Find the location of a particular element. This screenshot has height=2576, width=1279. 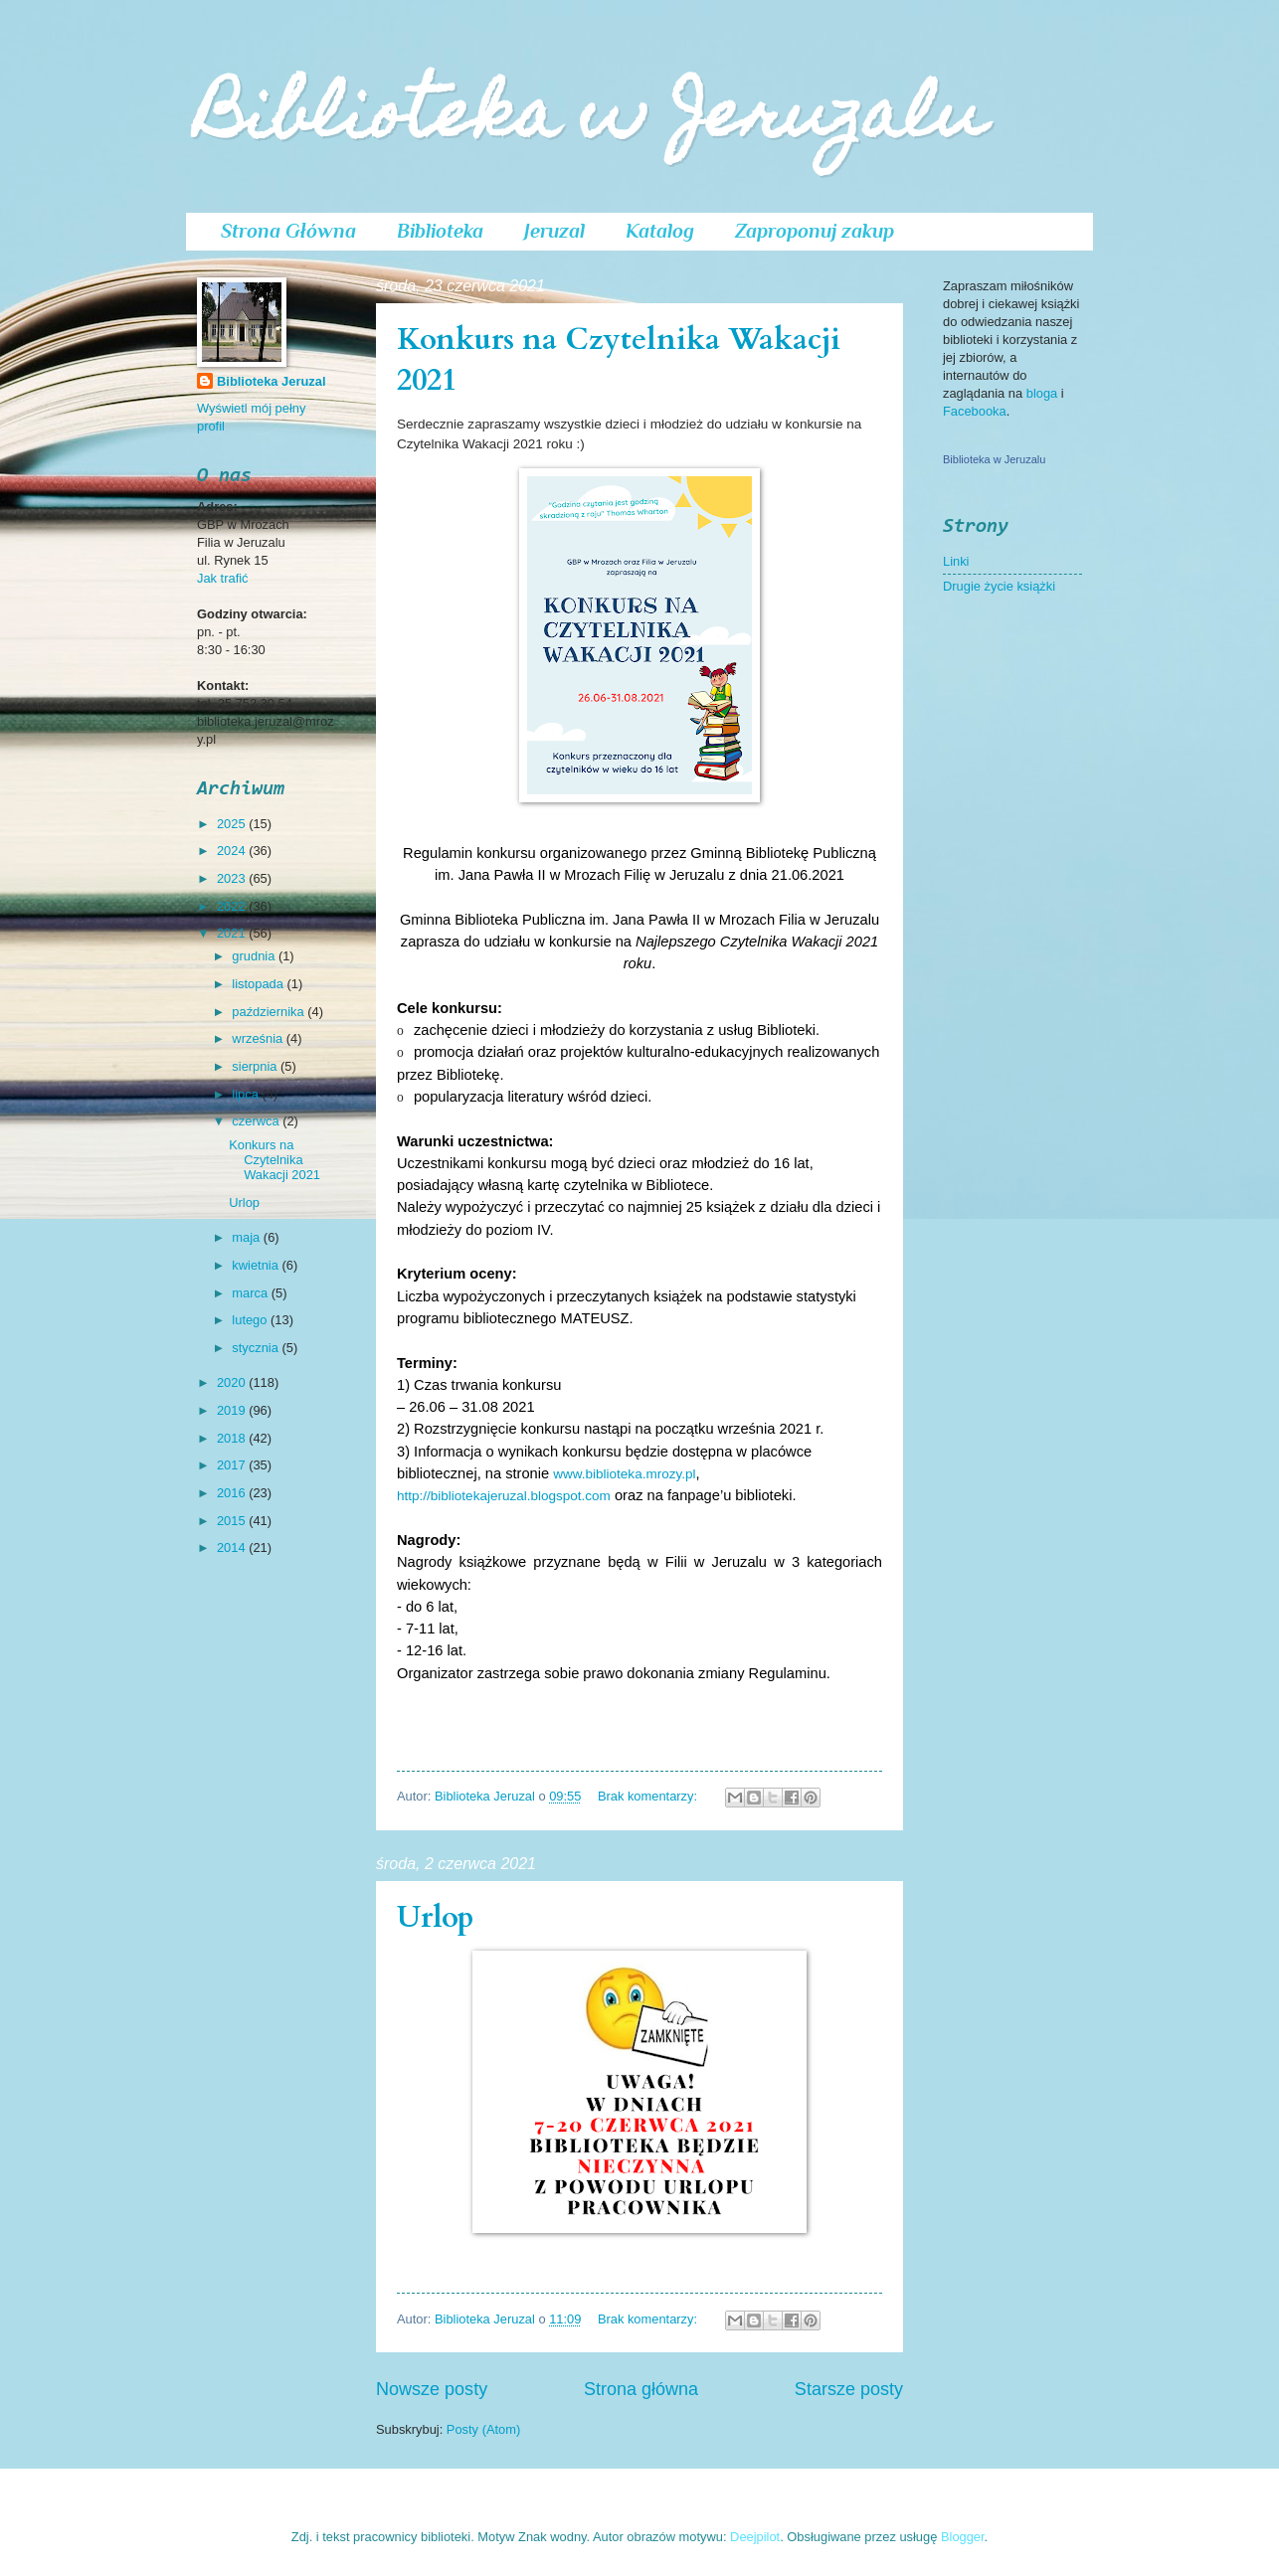

2025 is located at coordinates (233, 823).